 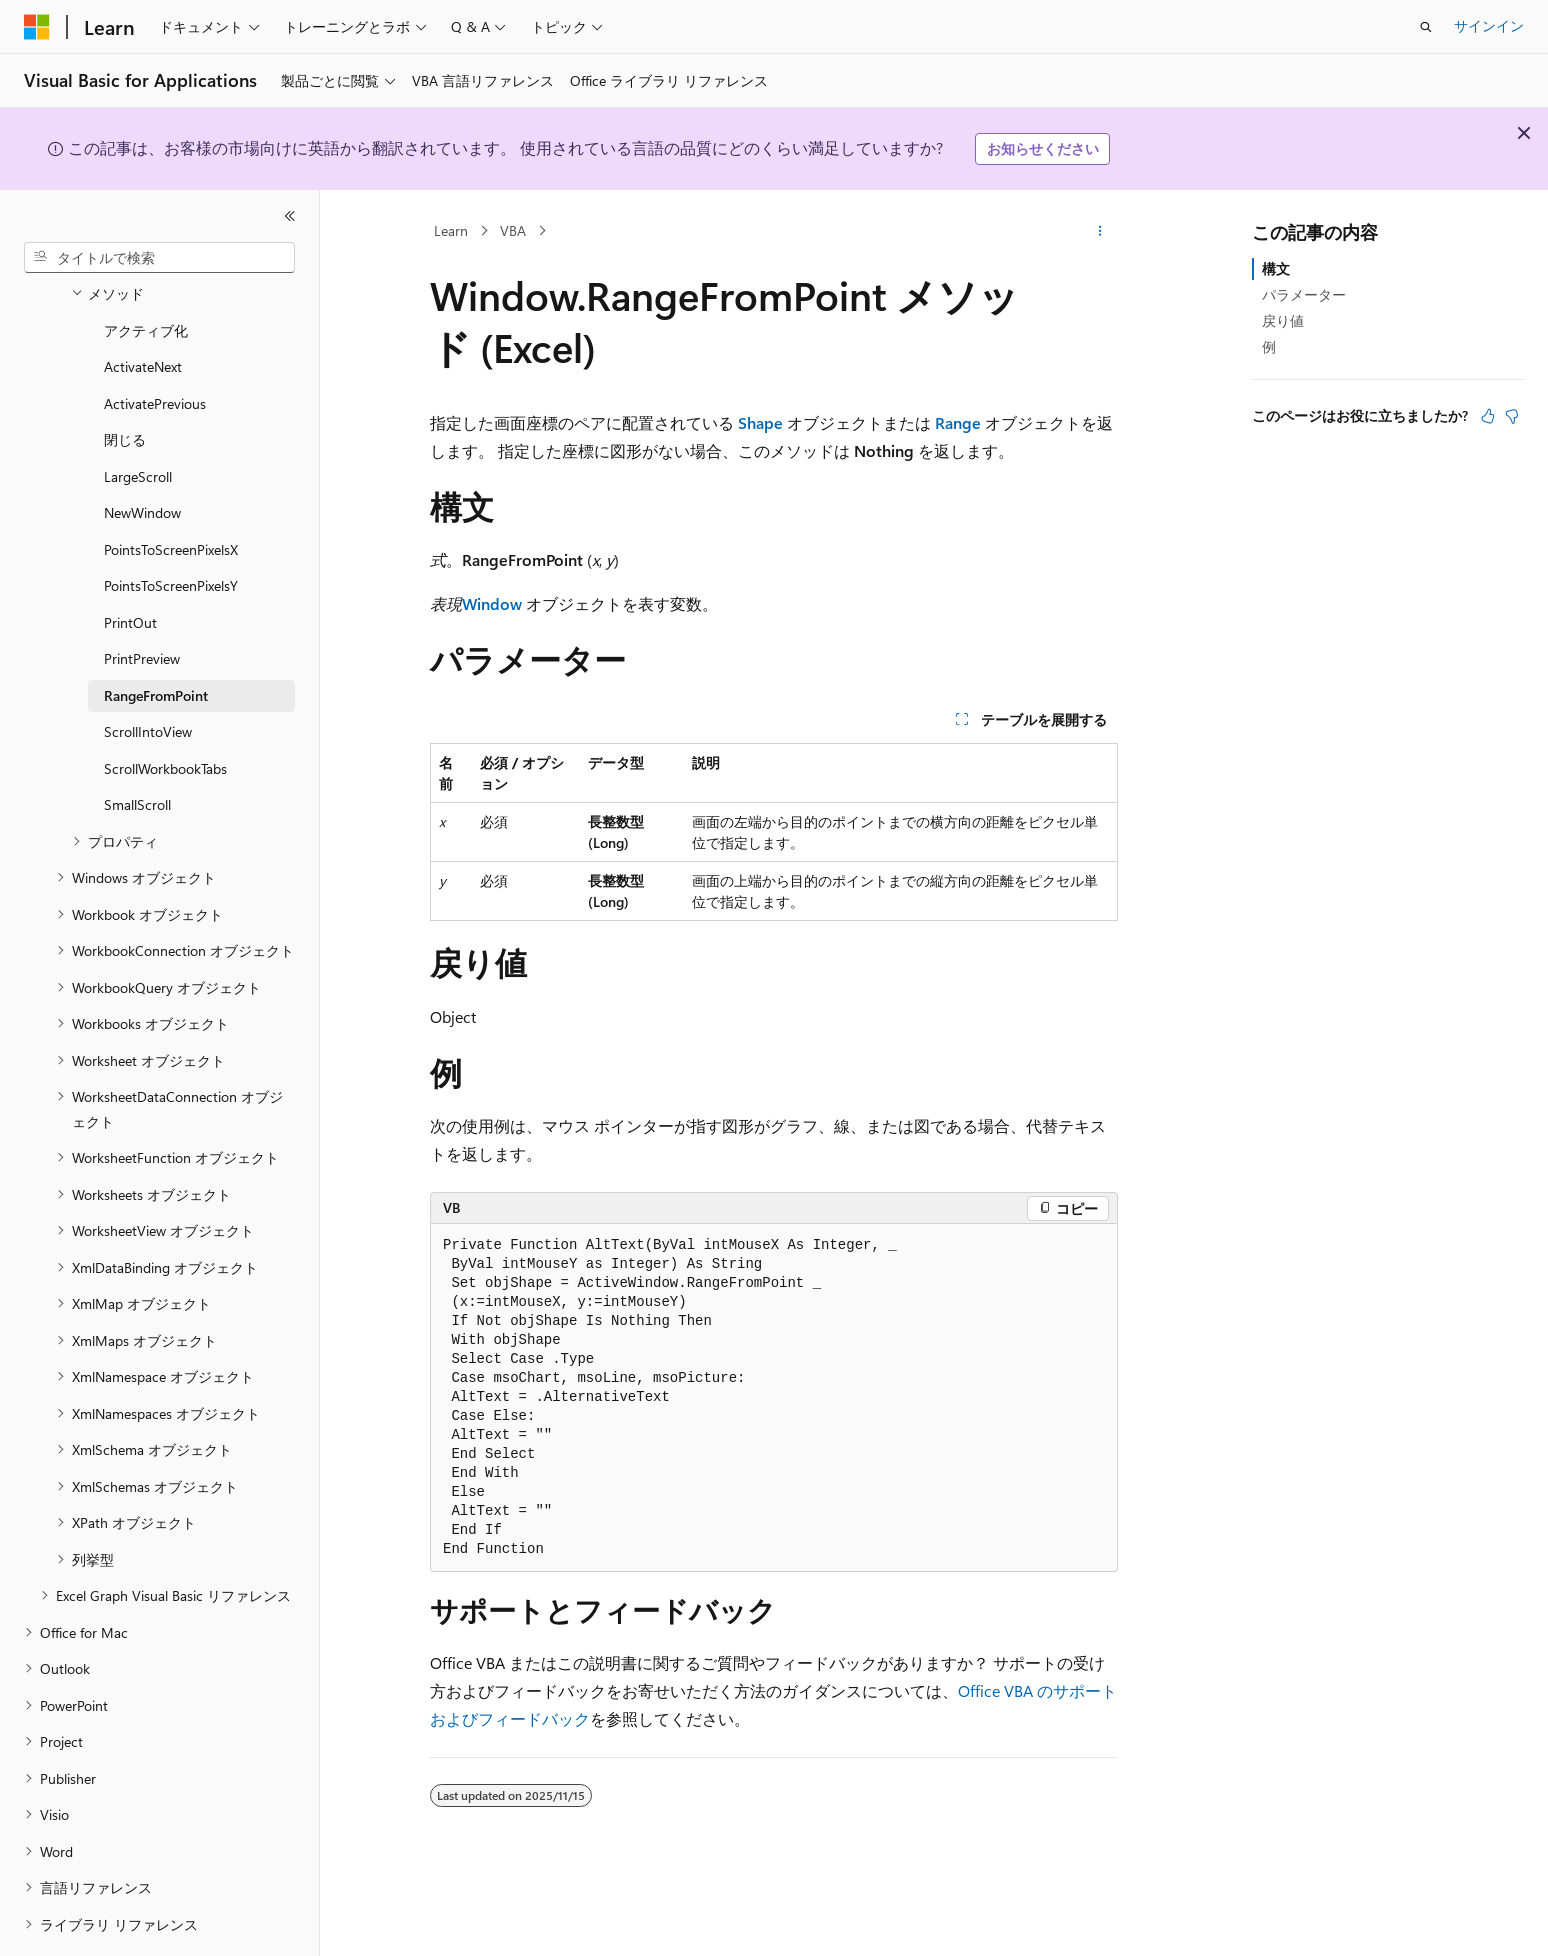 I want to click on 戻り値, so click(x=1283, y=320).